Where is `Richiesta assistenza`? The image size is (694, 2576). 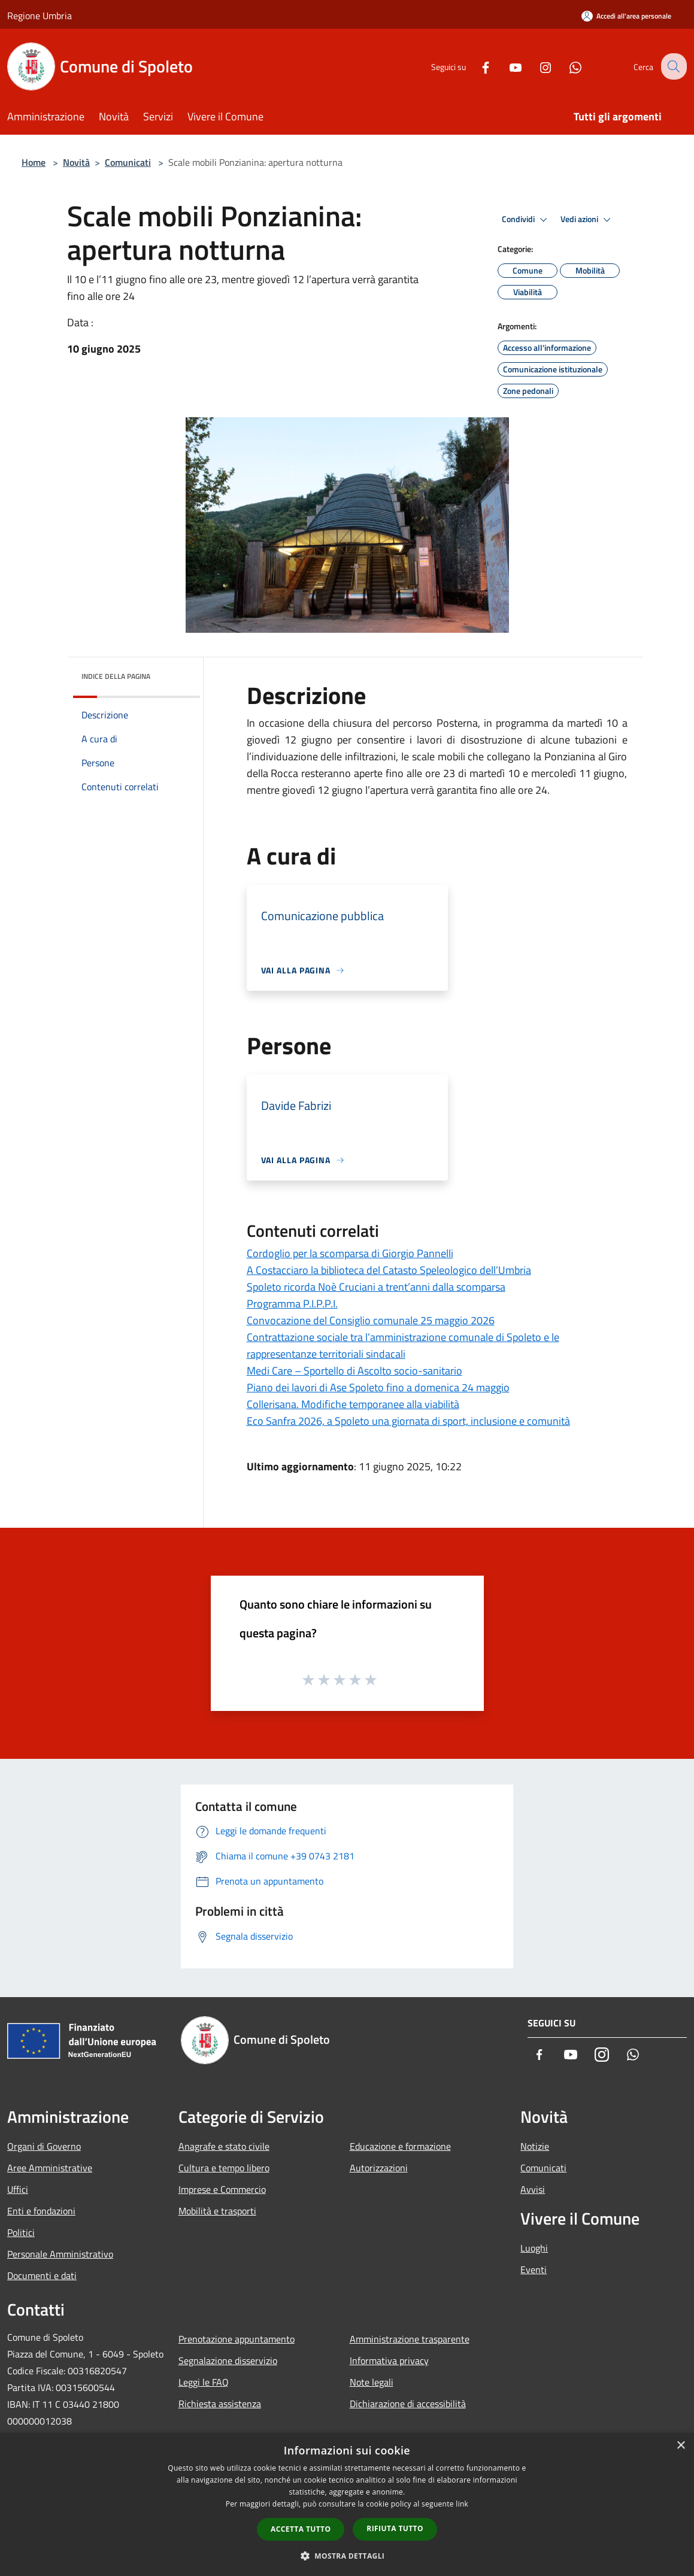
Richiesta assistenza is located at coordinates (219, 2403).